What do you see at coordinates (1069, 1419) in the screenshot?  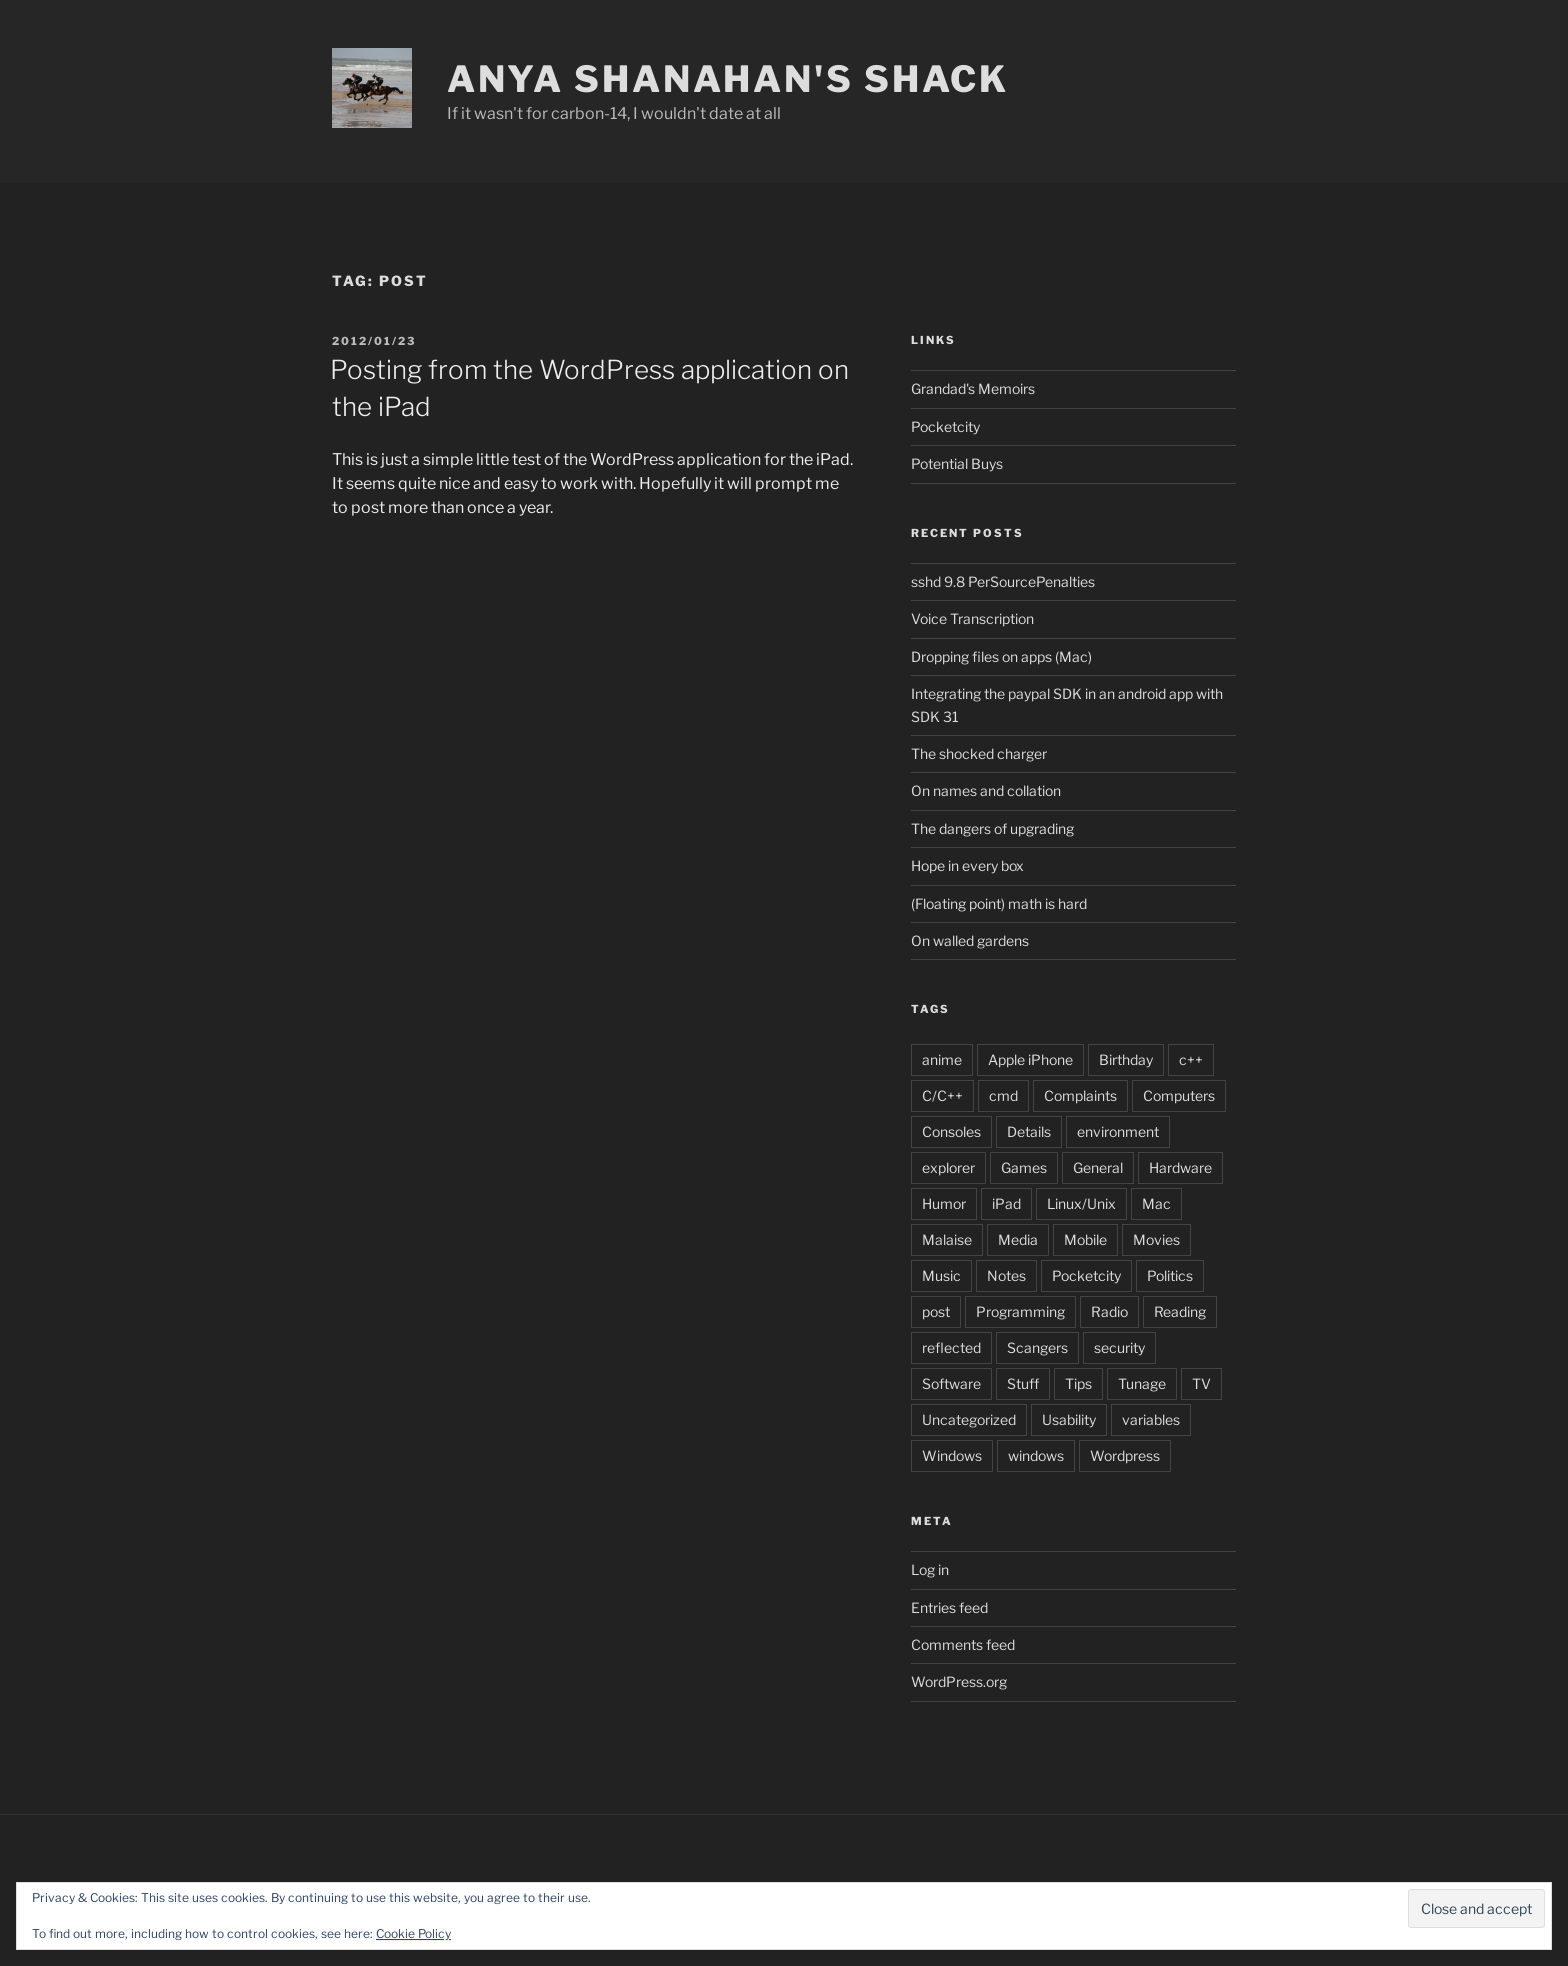 I see `Usability` at bounding box center [1069, 1419].